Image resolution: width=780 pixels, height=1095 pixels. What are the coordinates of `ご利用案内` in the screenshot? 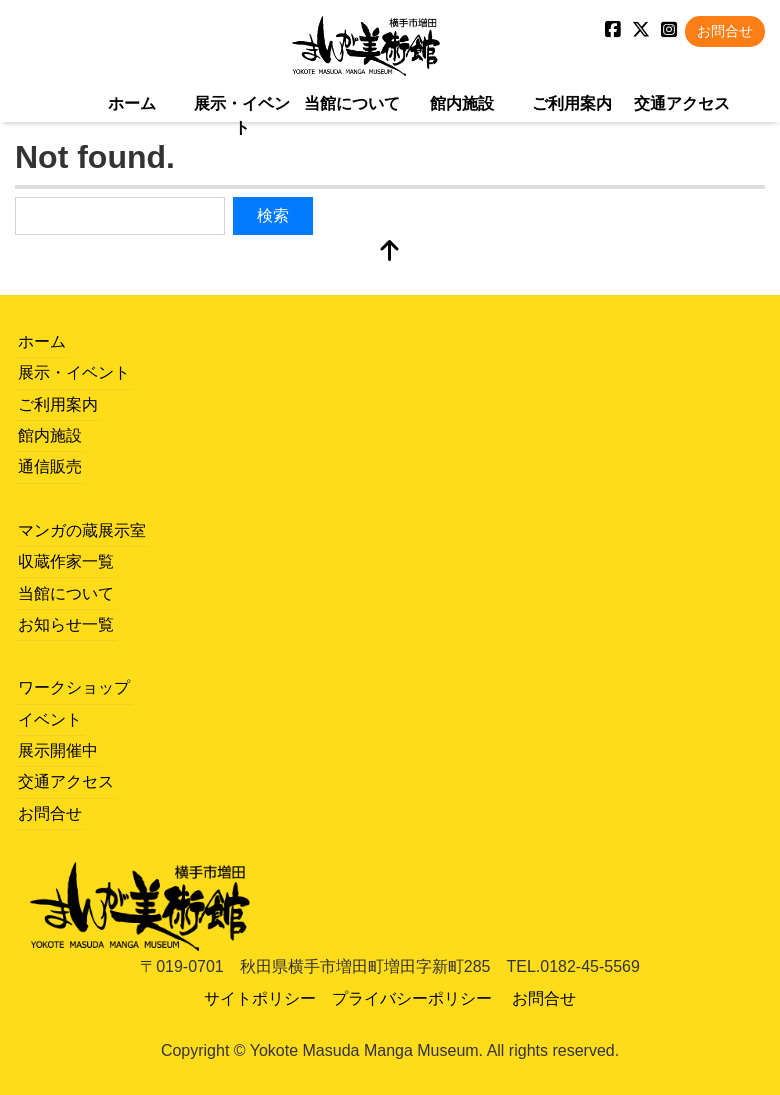 It's located at (572, 103).